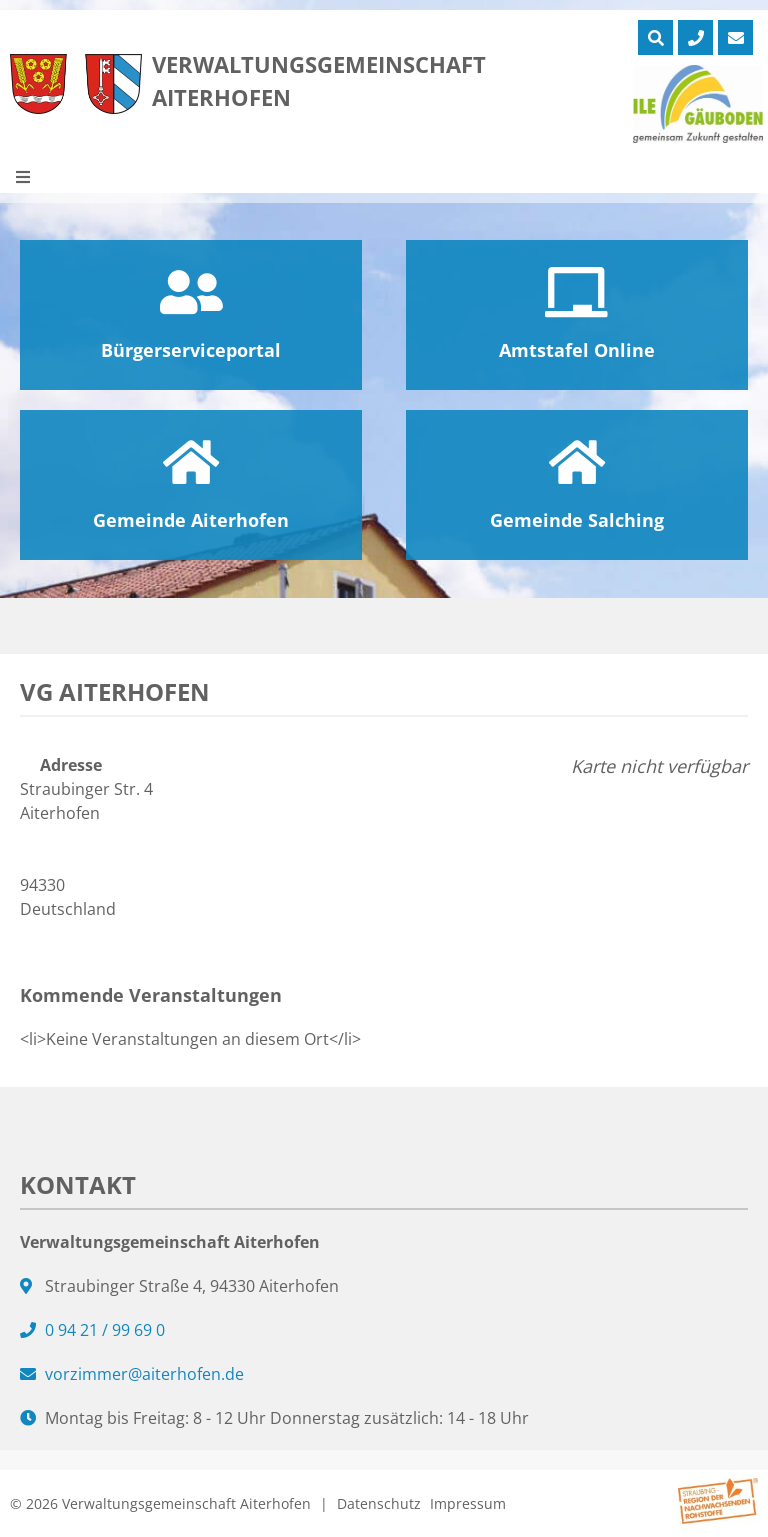 The image size is (768, 1537). Describe the element at coordinates (379, 1503) in the screenshot. I see `Datenschutz` at that location.